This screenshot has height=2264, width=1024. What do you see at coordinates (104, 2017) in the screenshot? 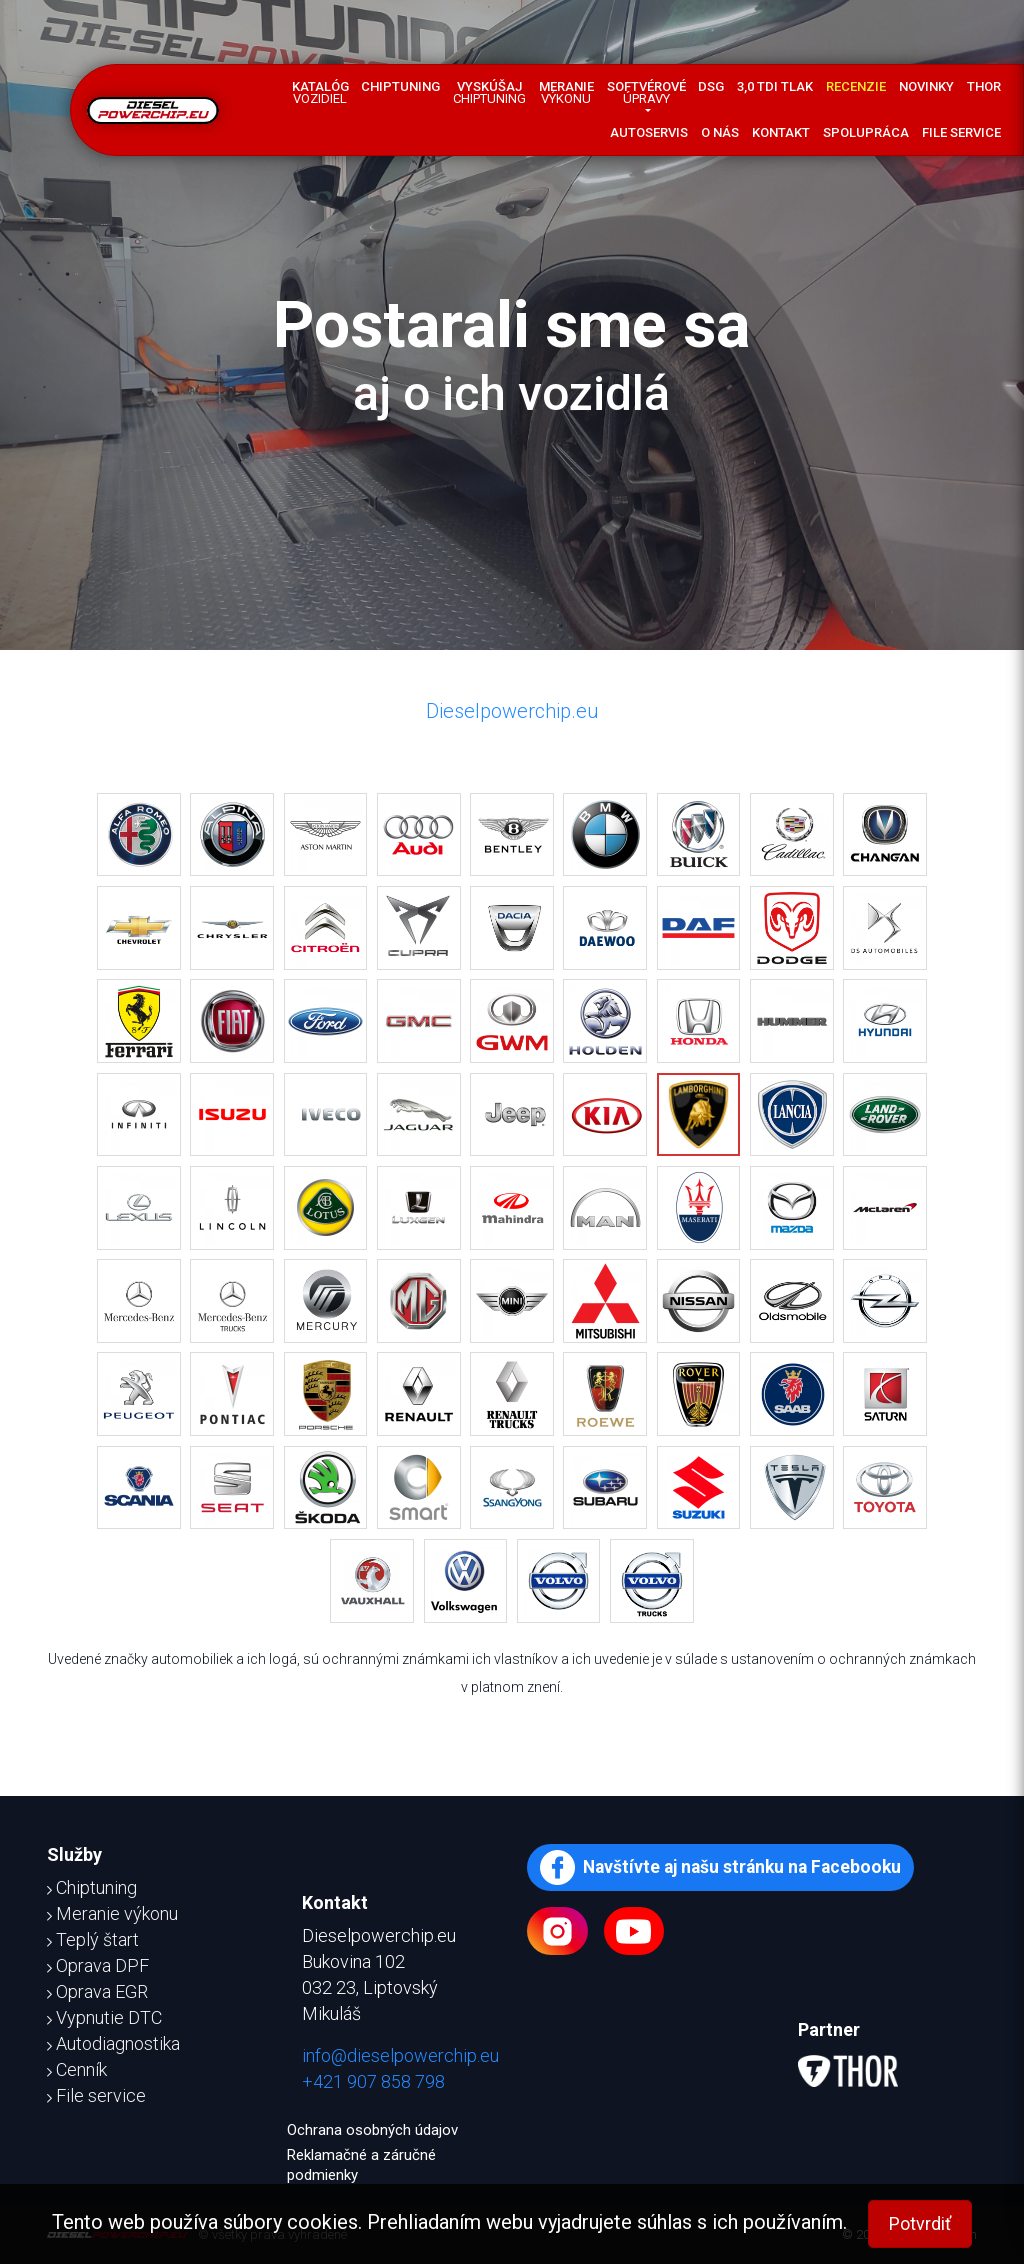
I see `Vypnutie DTC` at bounding box center [104, 2017].